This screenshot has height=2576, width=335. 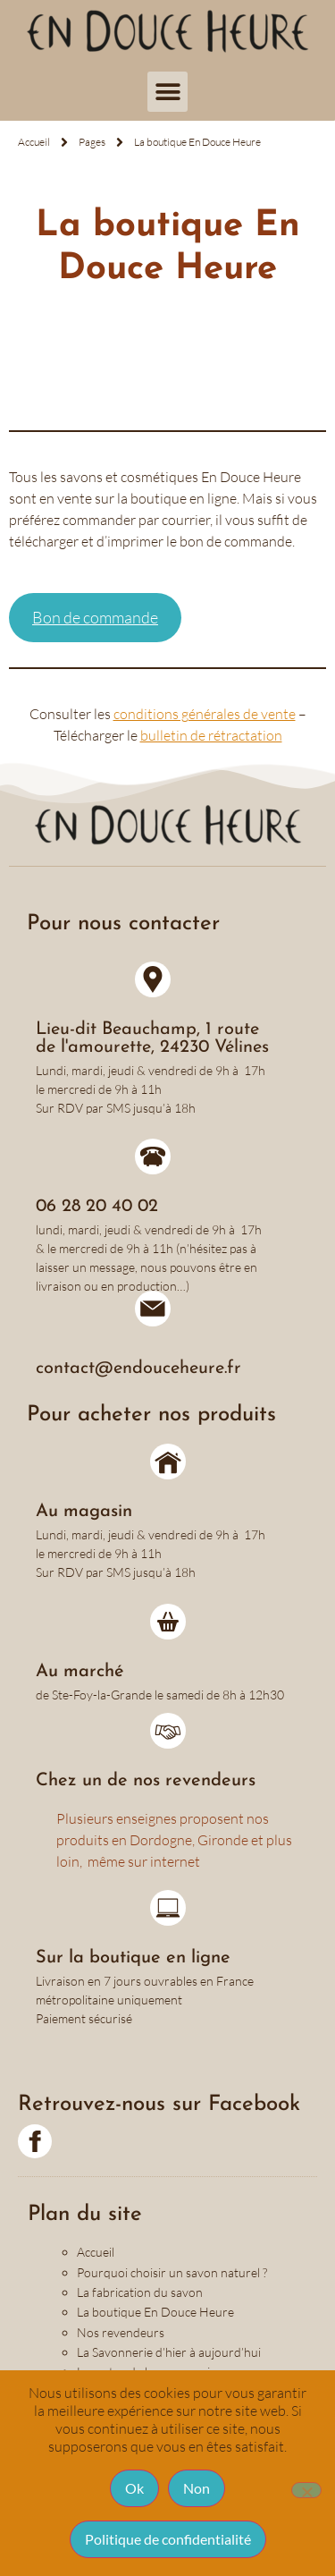 I want to click on La fabrication du savon, so click(x=140, y=2292).